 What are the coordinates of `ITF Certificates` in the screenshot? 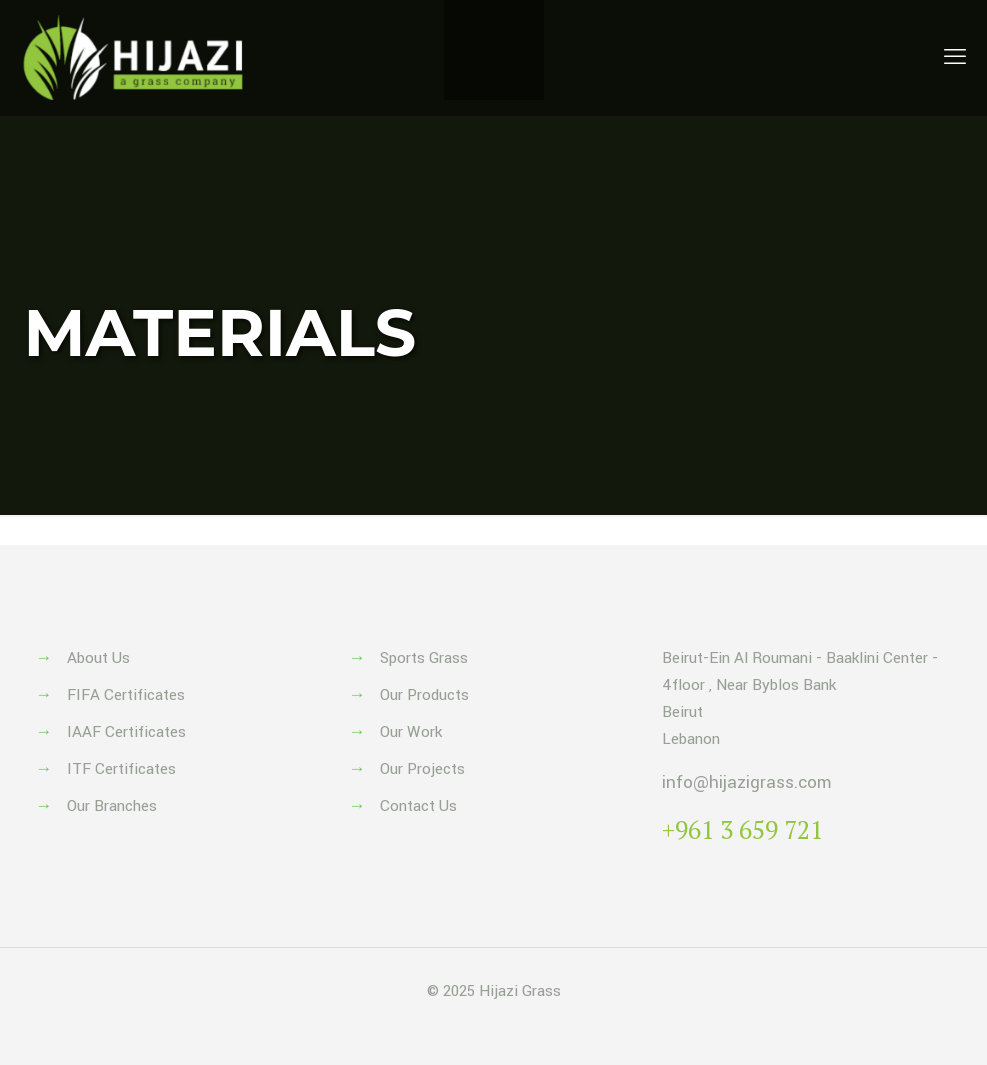 It's located at (121, 769).